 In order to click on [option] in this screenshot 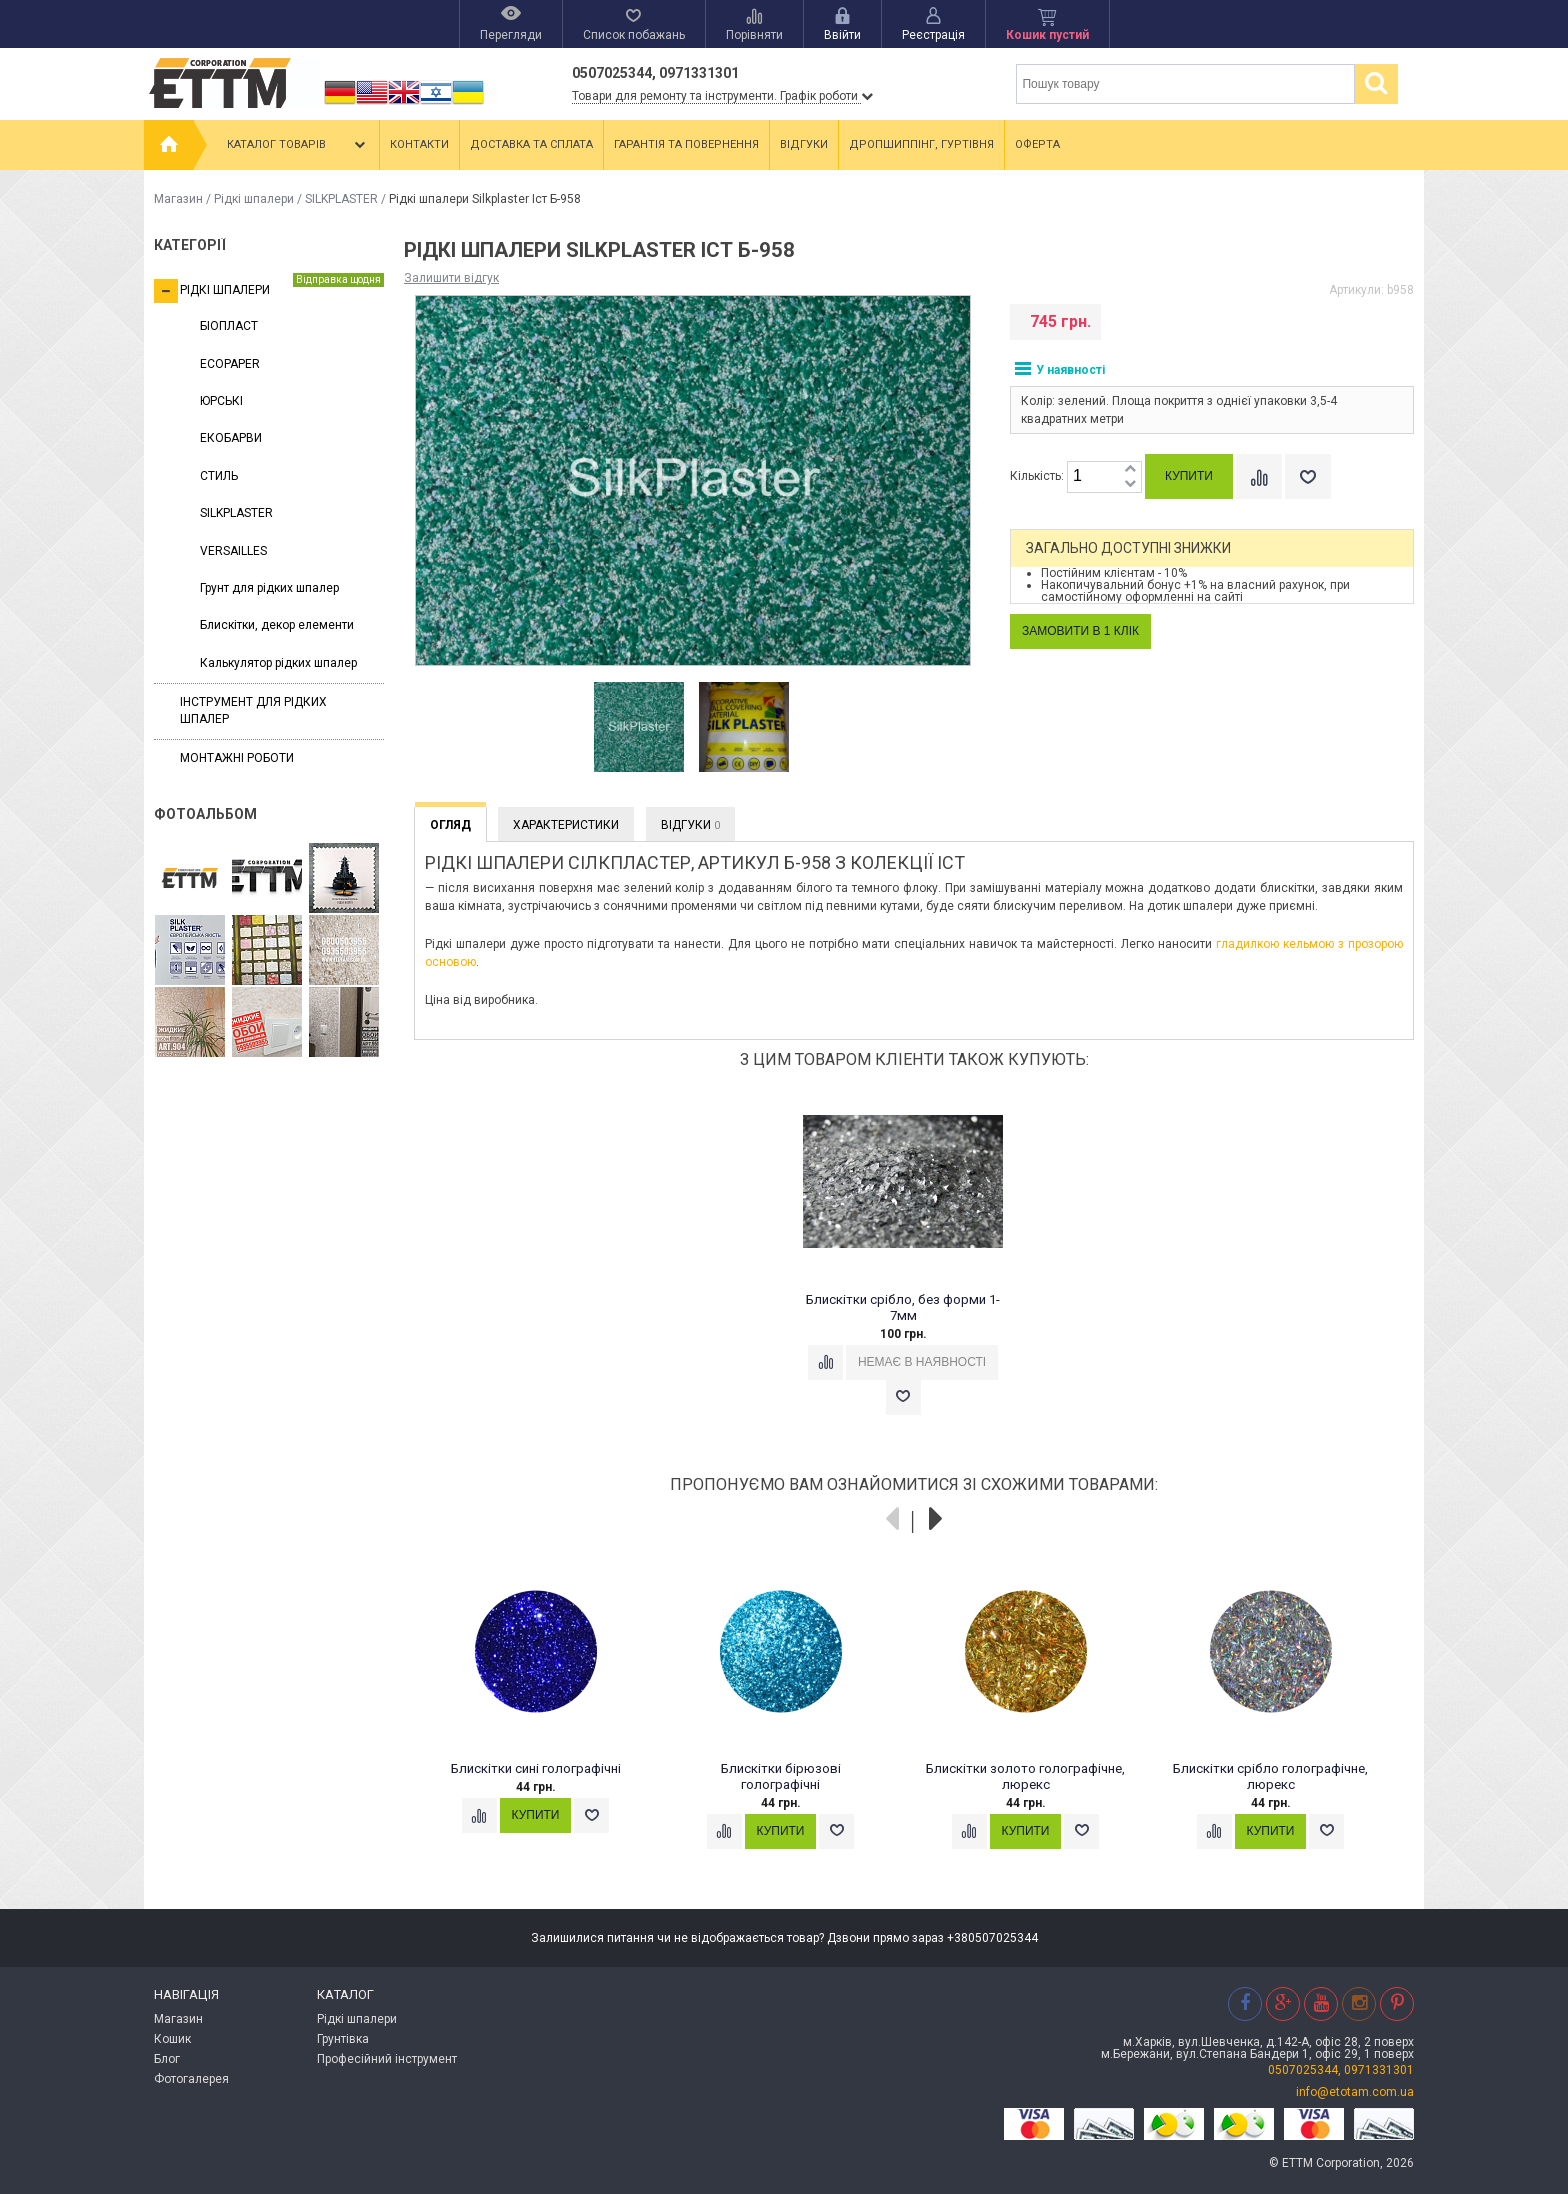, I will do `click(639, 728)`.